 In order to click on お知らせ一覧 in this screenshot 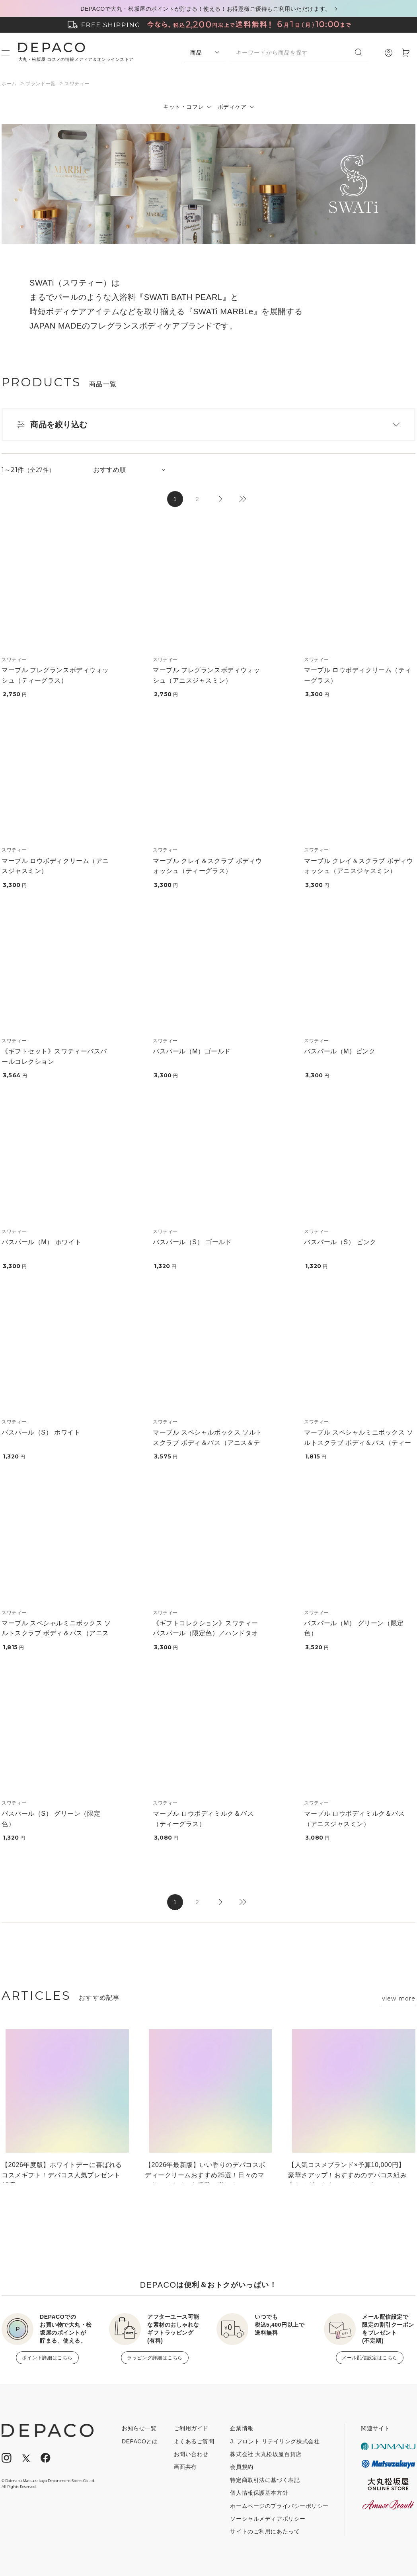, I will do `click(139, 2428)`.